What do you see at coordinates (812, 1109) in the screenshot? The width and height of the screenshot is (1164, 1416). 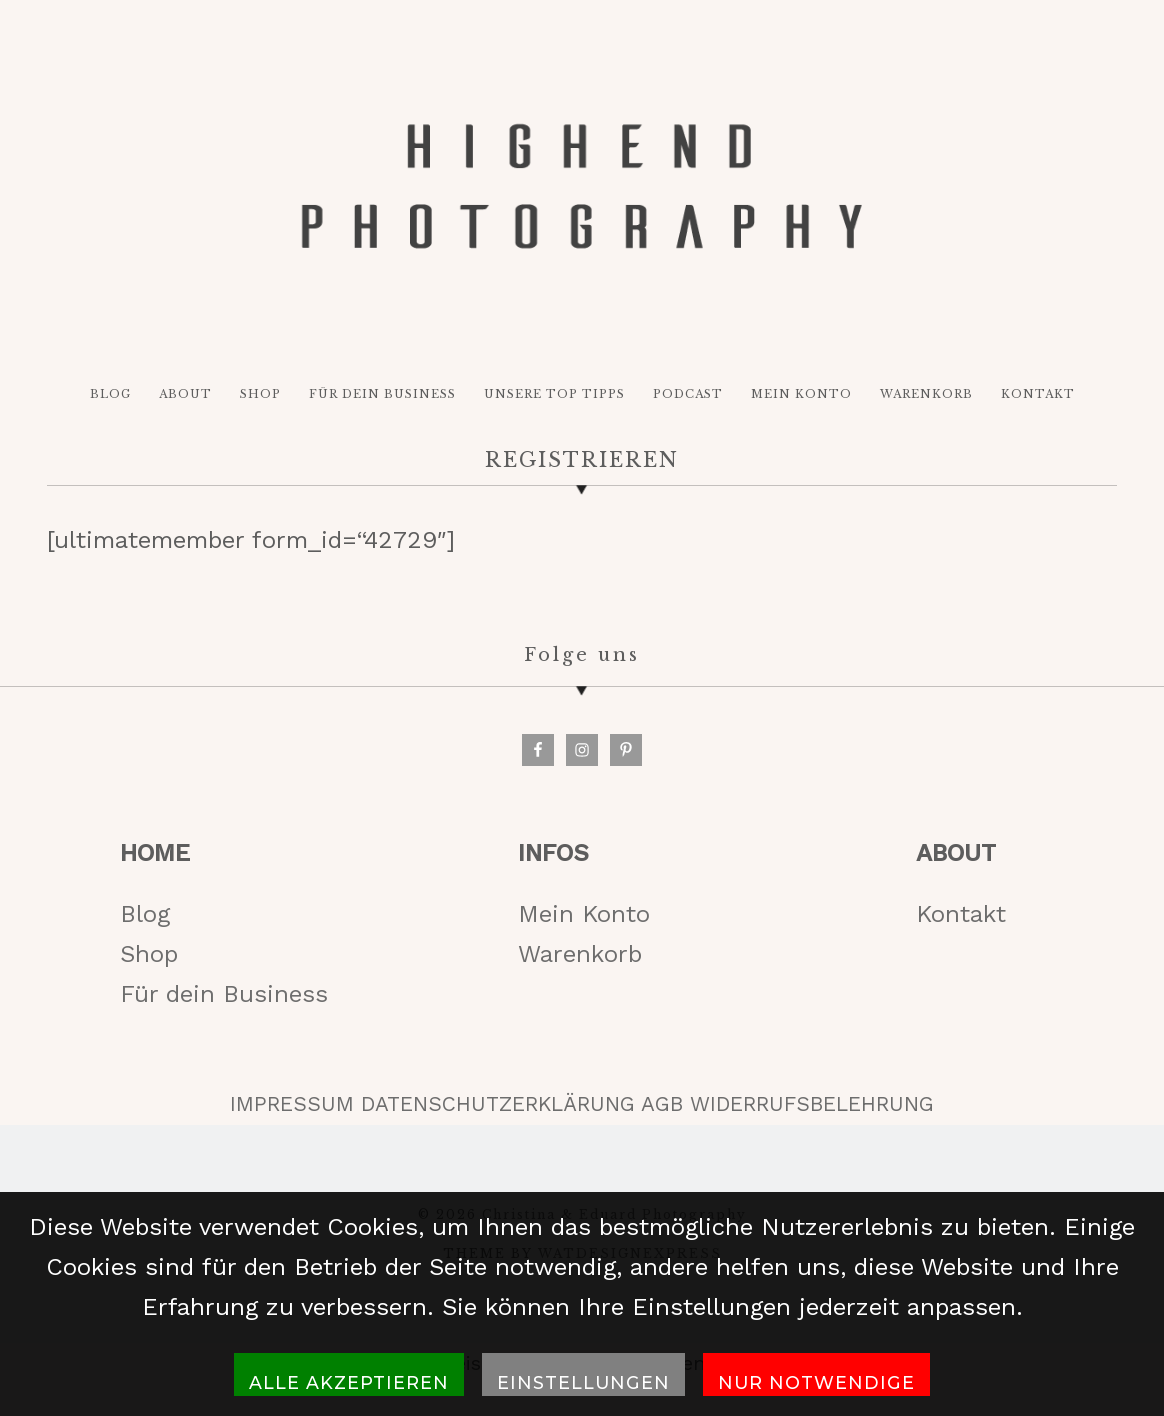 I see `WIDERRUFSBELEHRUNG` at bounding box center [812, 1109].